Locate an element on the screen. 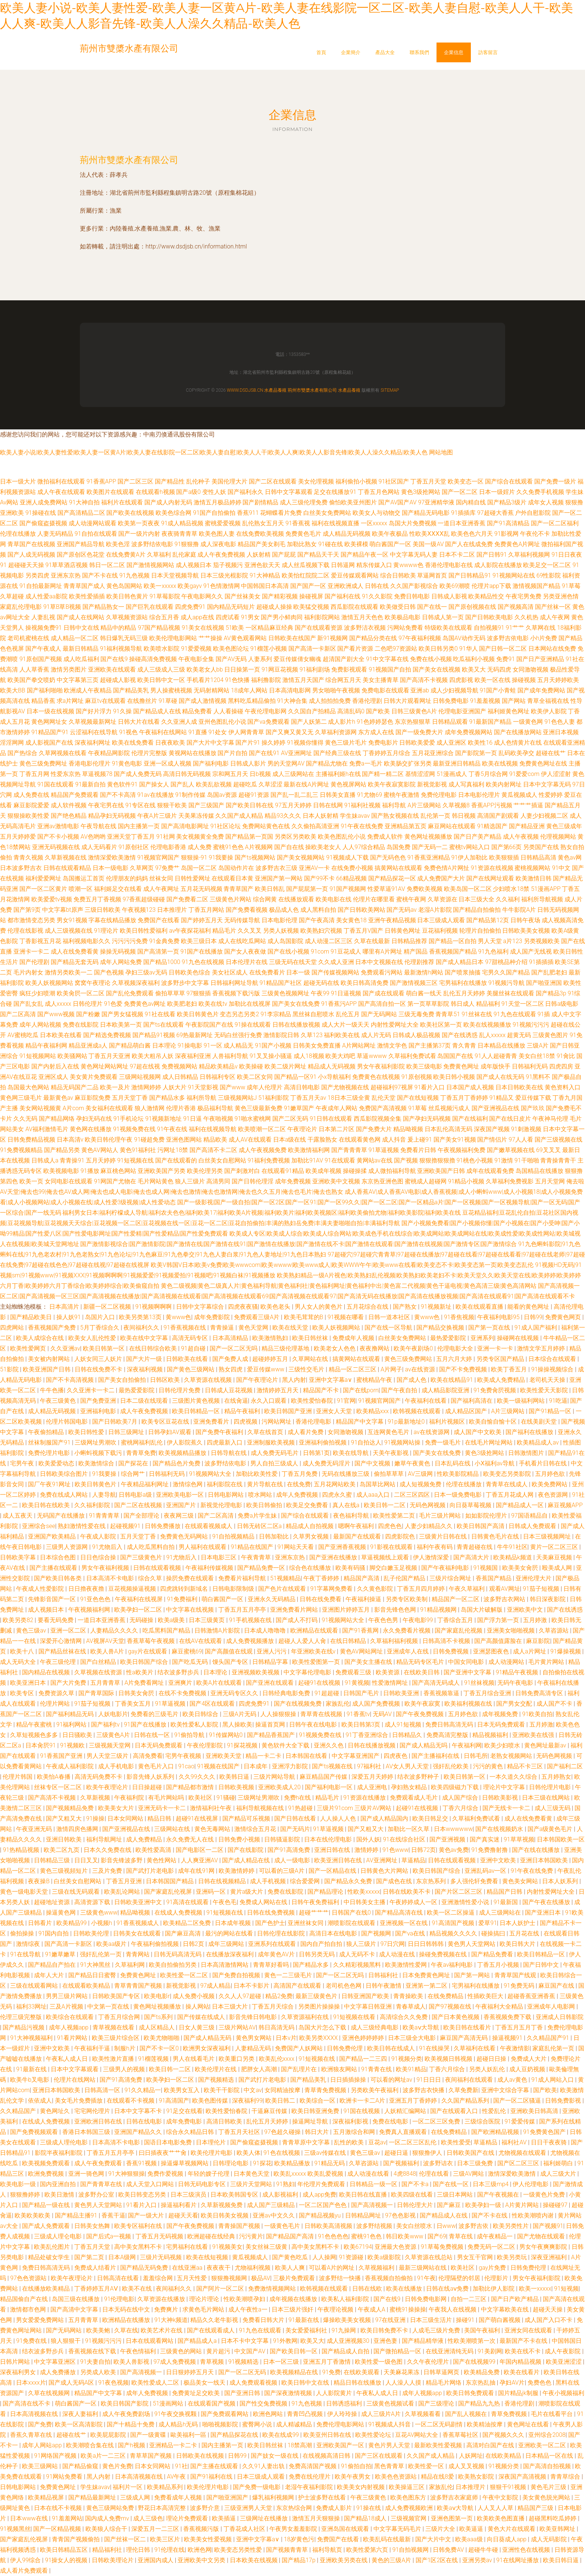  加勒比在线视屏 is located at coordinates (249, 1003).